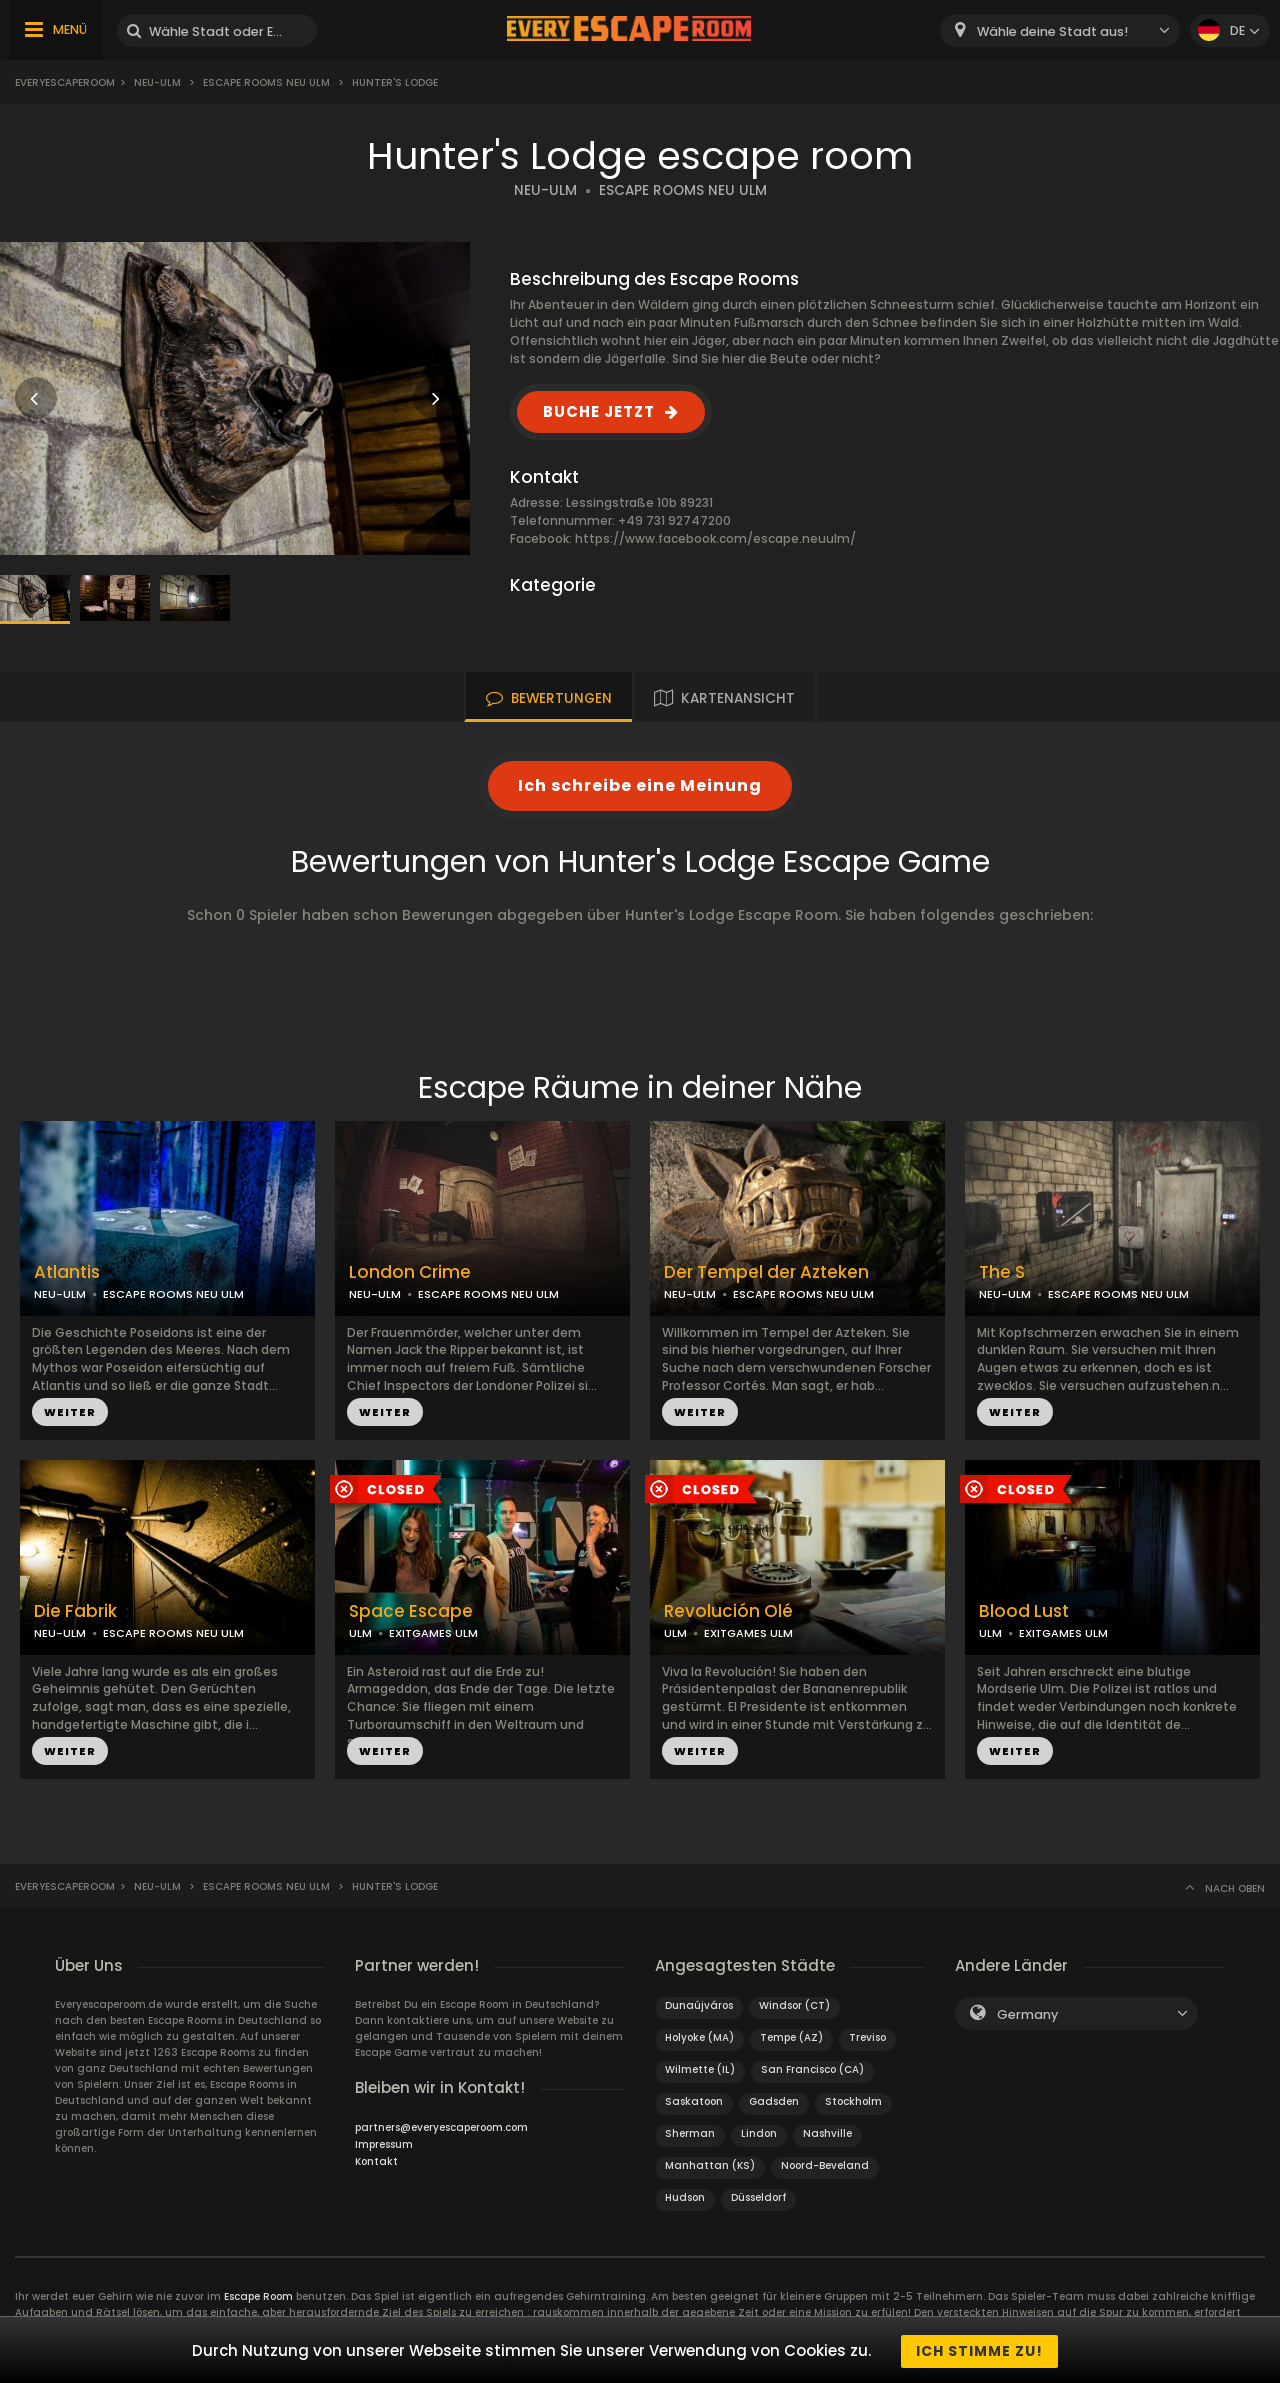 The height and width of the screenshot is (2383, 1280). I want to click on Tempe (AZ), so click(791, 2037).